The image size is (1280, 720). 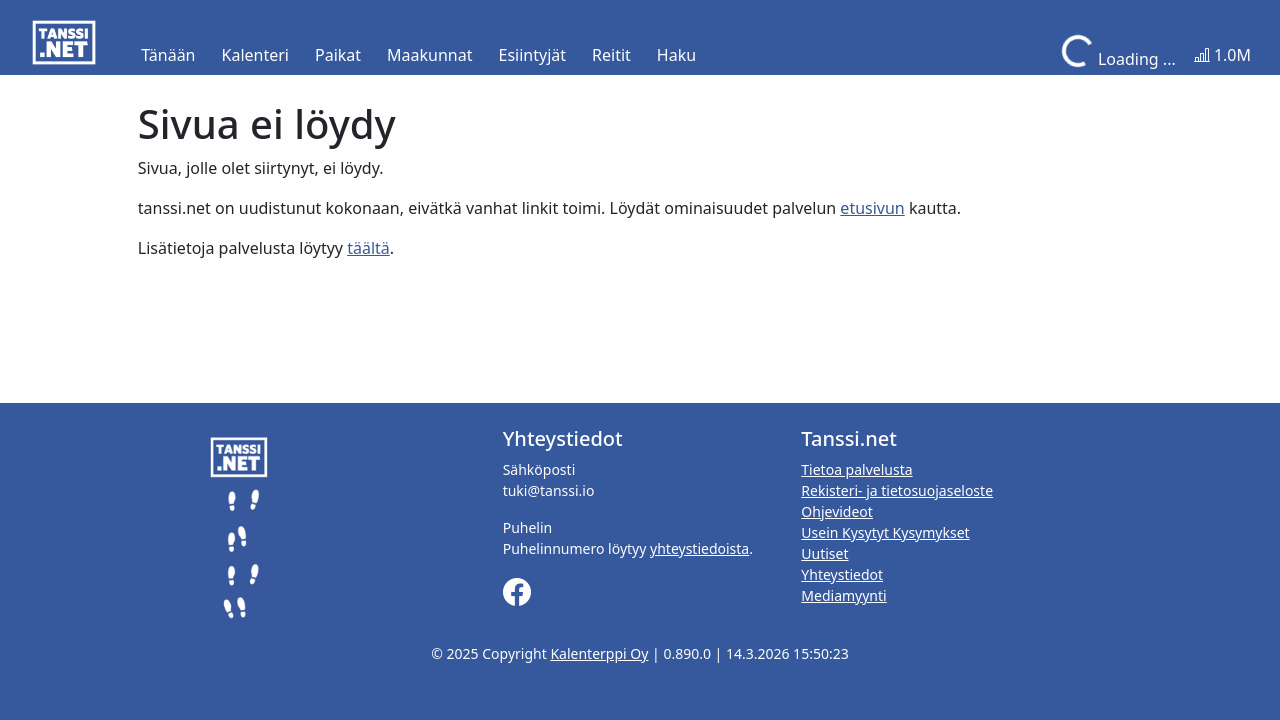 What do you see at coordinates (885, 532) in the screenshot?
I see `Usein Kysytyt Kysymykset` at bounding box center [885, 532].